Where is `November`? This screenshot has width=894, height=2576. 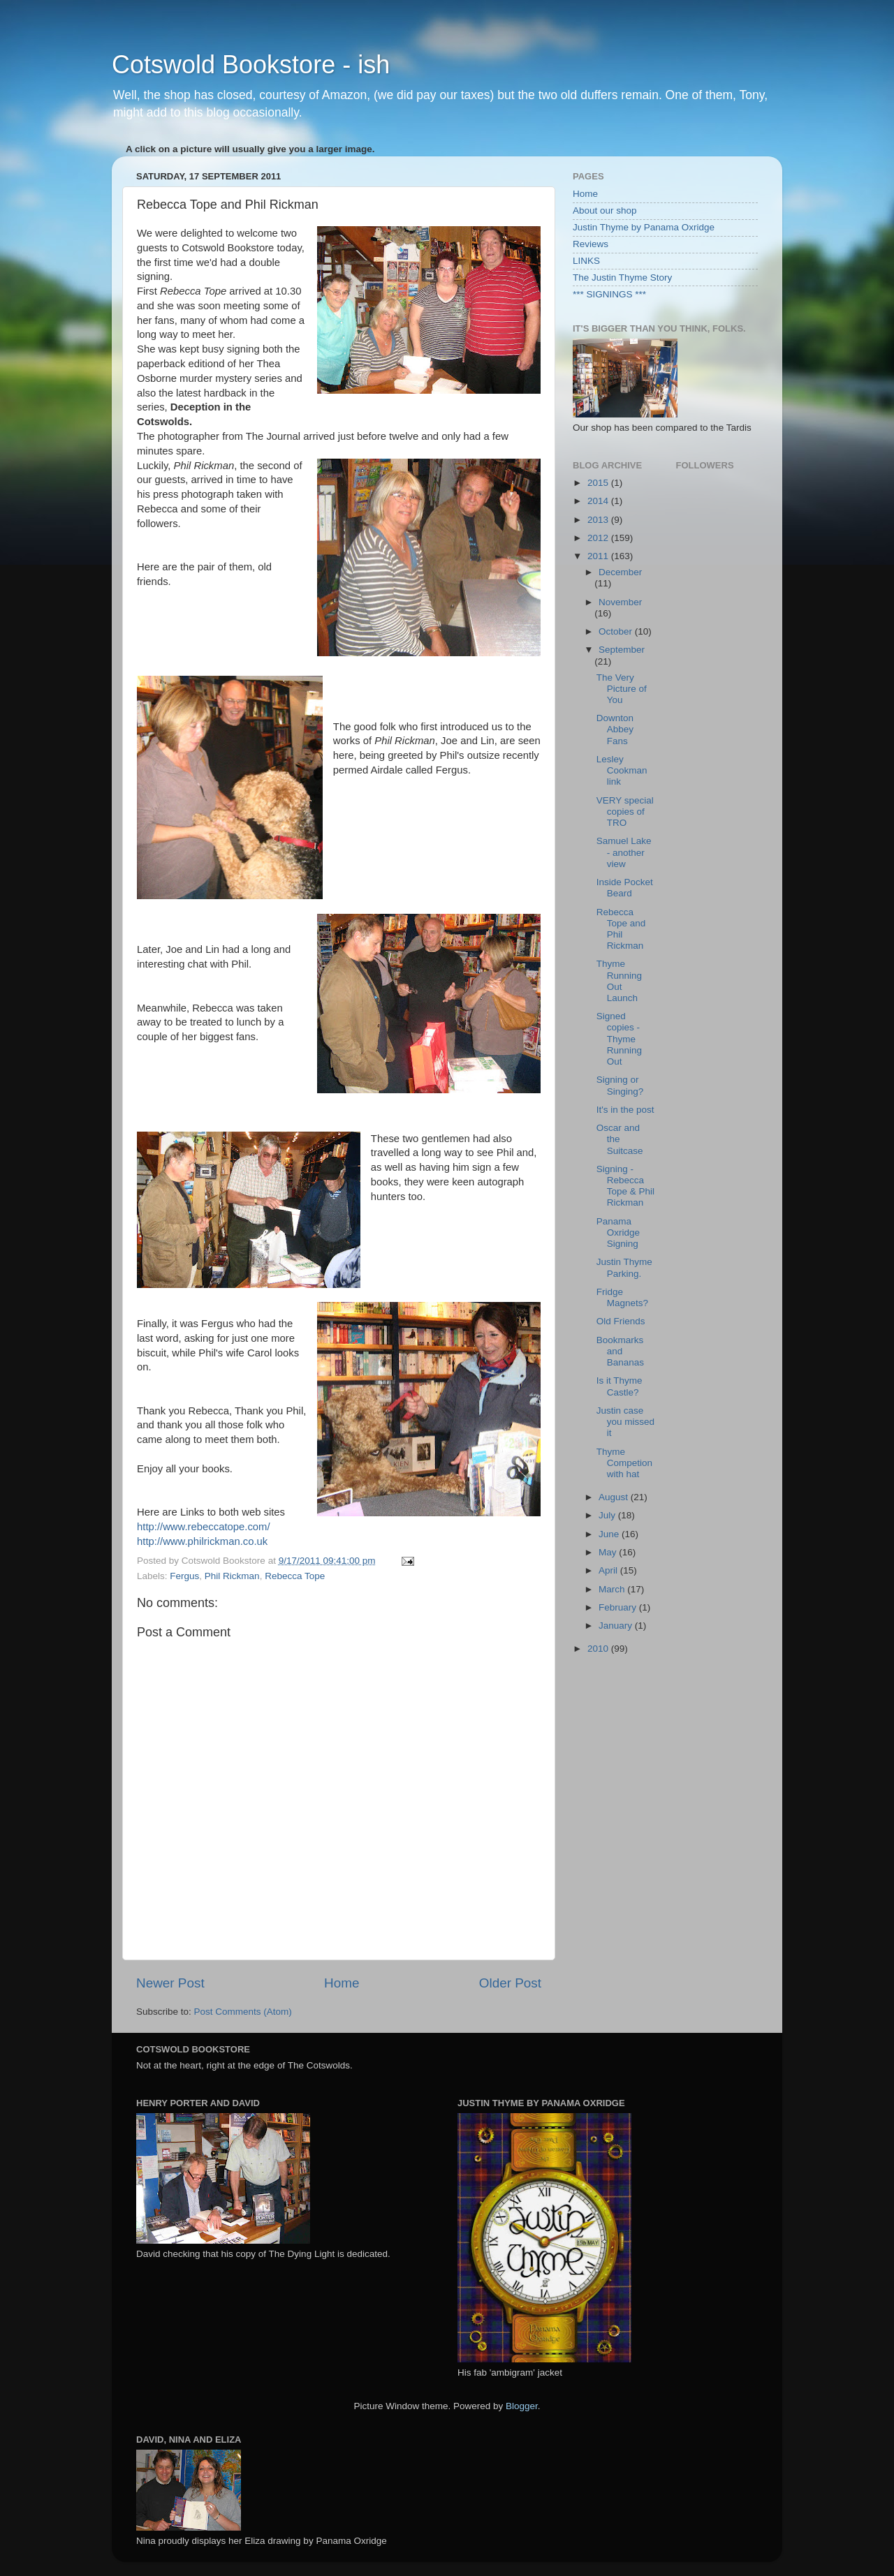 November is located at coordinates (620, 602).